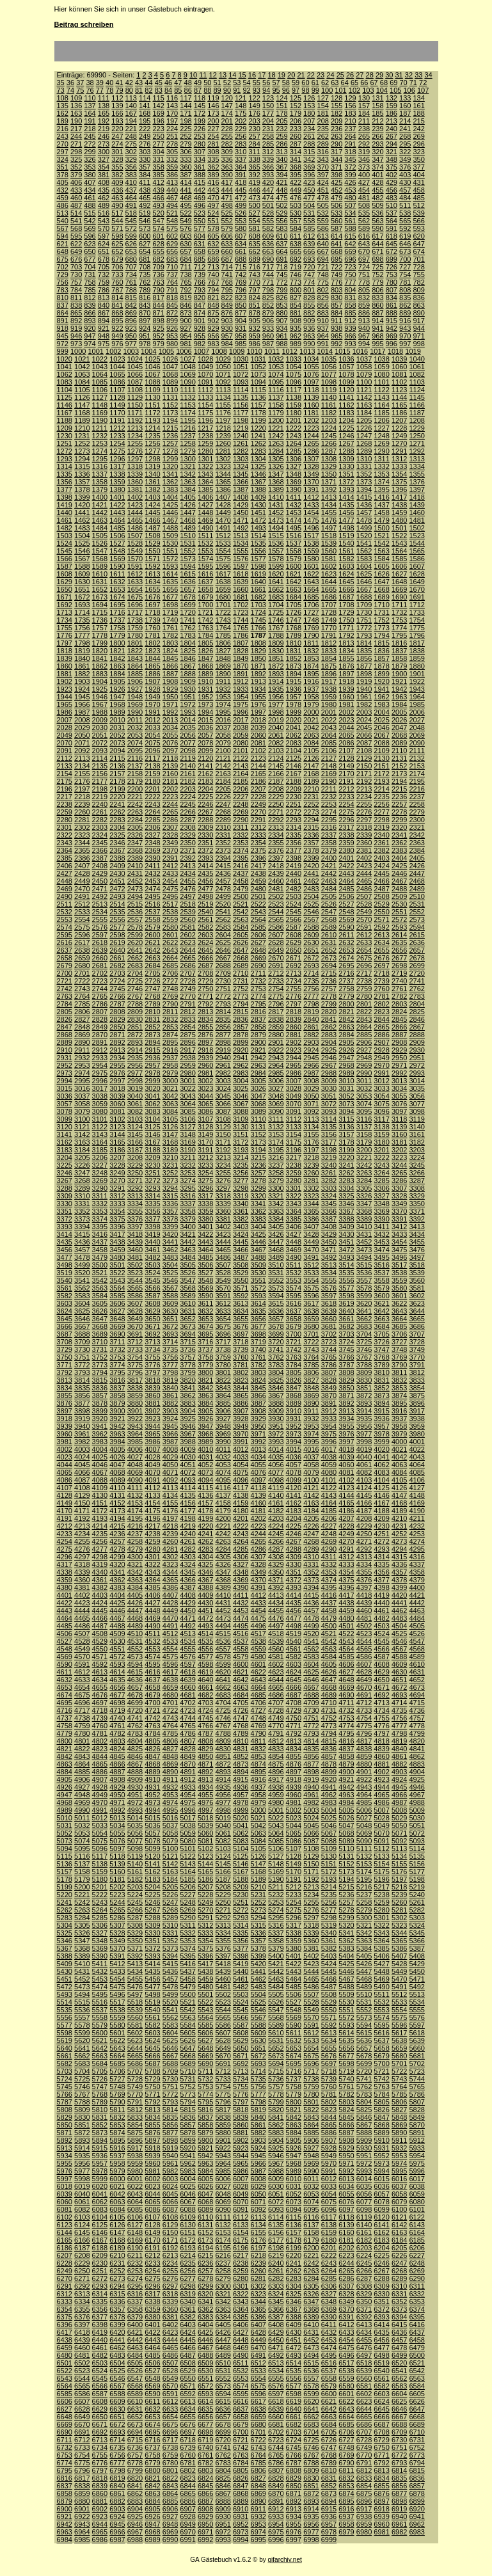  What do you see at coordinates (258, 1518) in the screenshot?
I see `4202` at bounding box center [258, 1518].